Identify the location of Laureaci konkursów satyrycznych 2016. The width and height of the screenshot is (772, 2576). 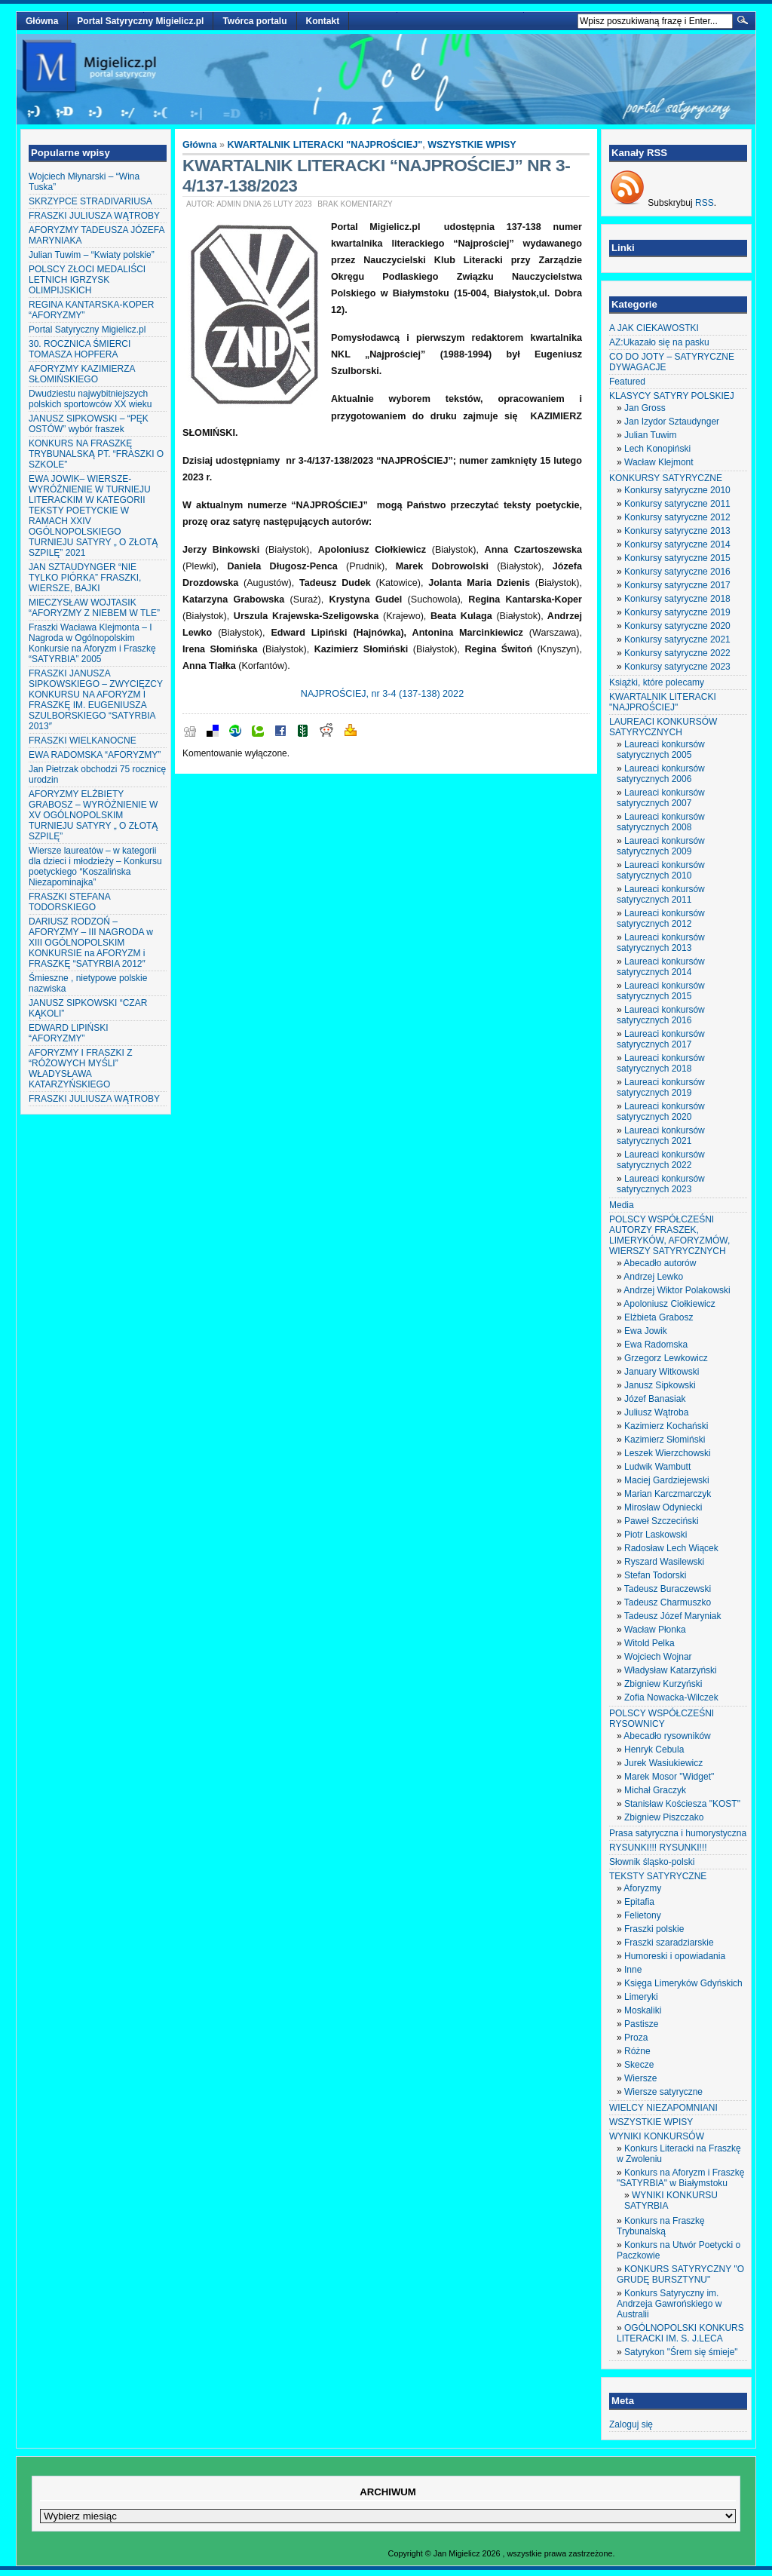
(661, 1015).